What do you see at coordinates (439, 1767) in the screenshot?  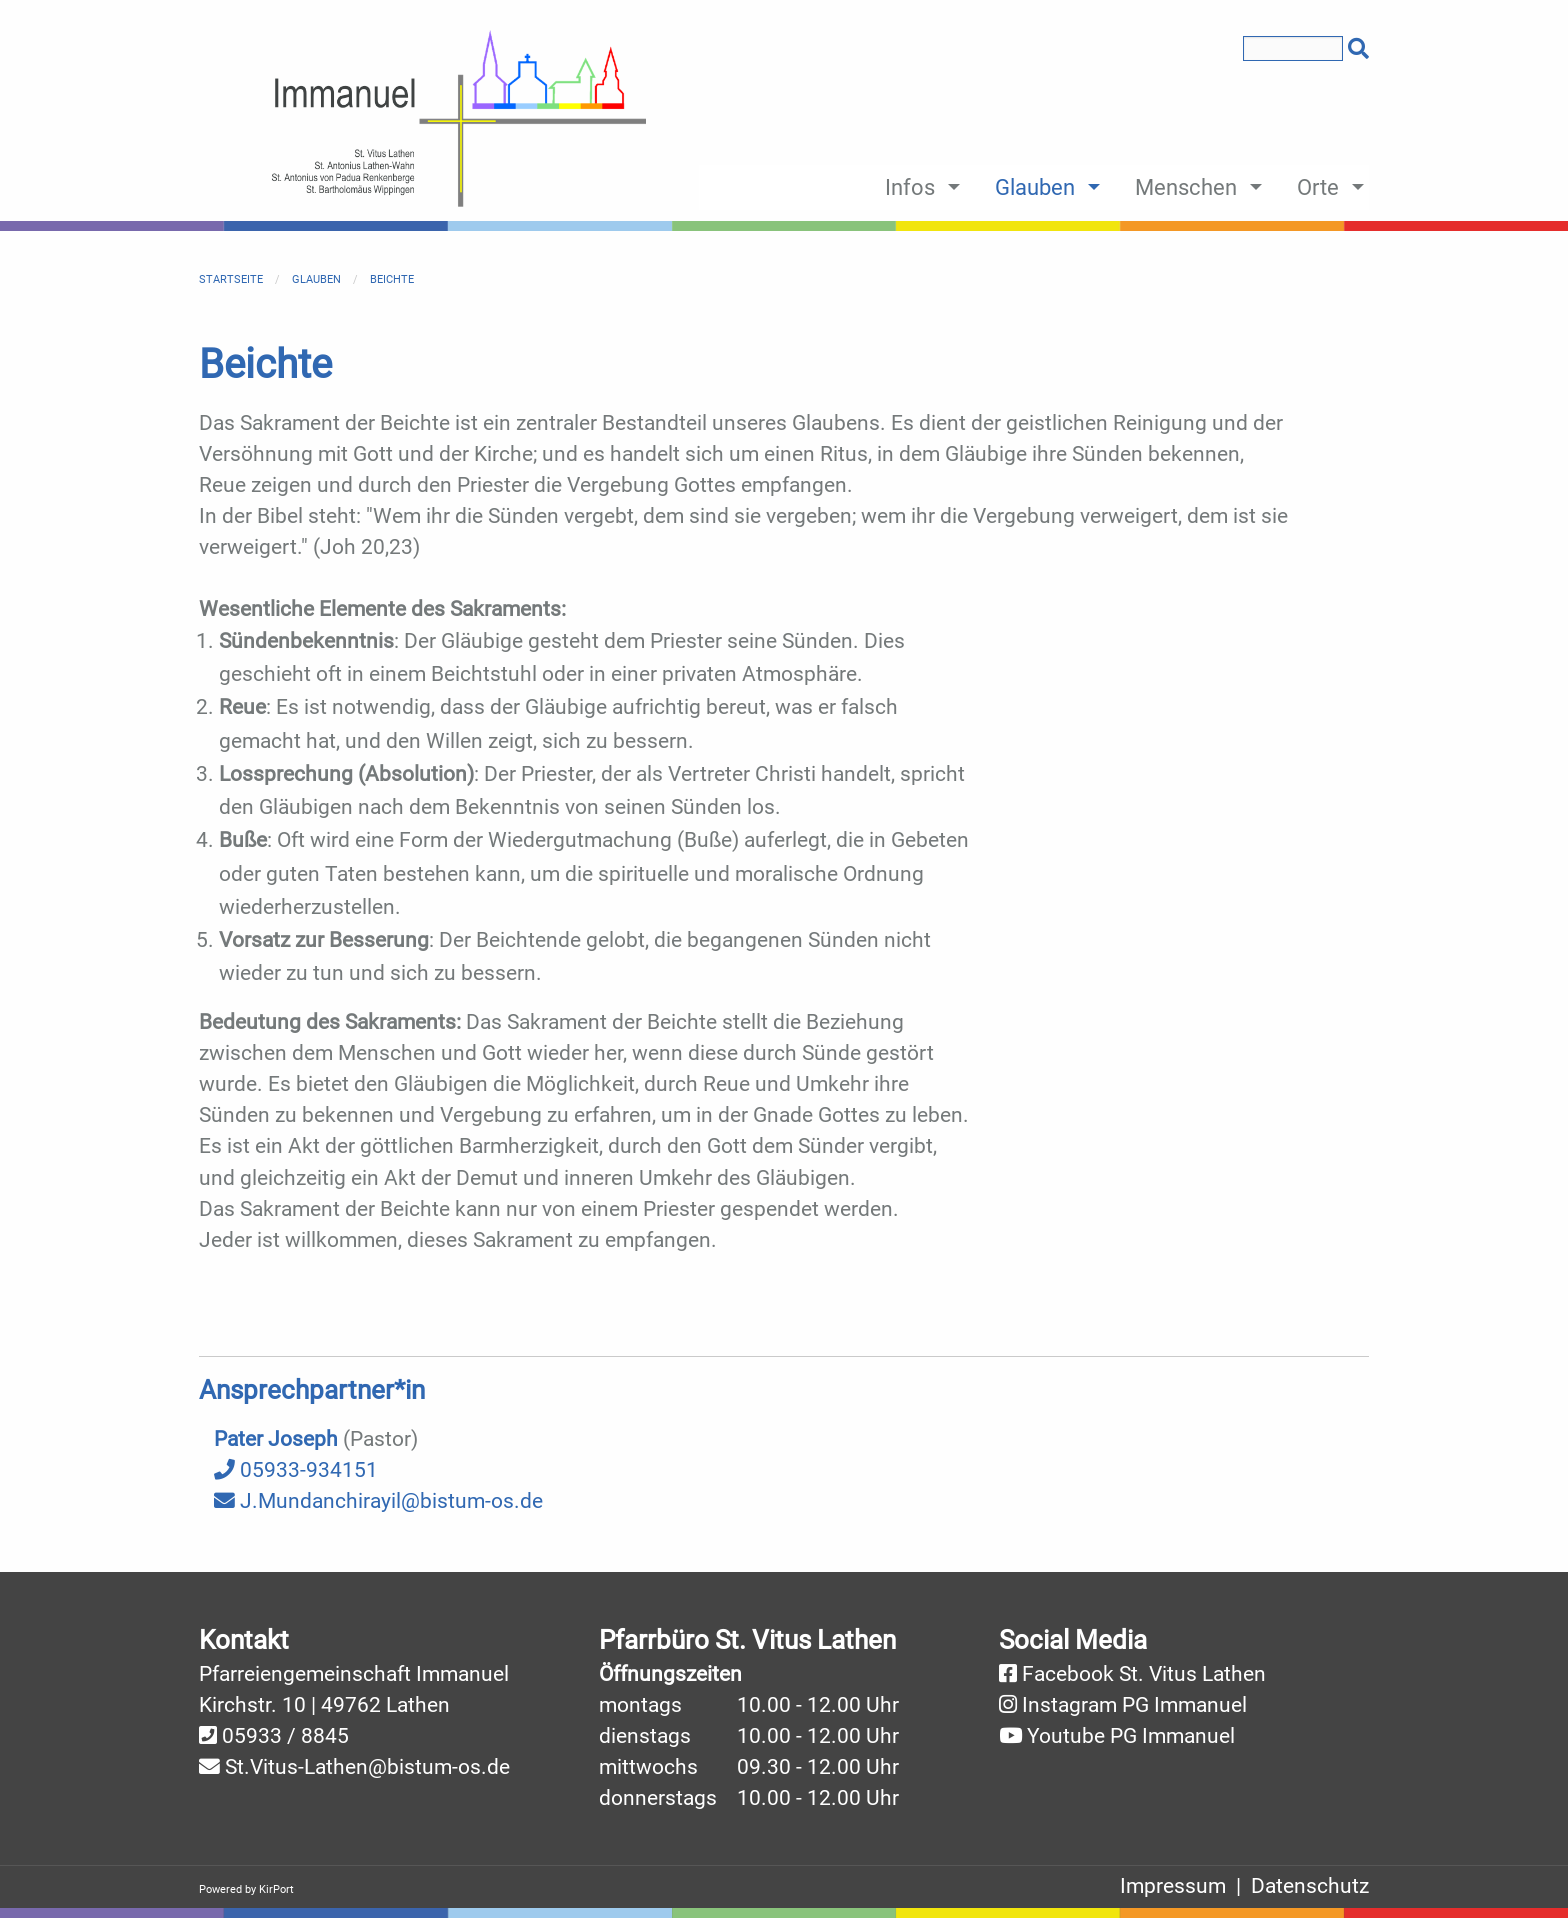 I see `@bistum-os.de` at bounding box center [439, 1767].